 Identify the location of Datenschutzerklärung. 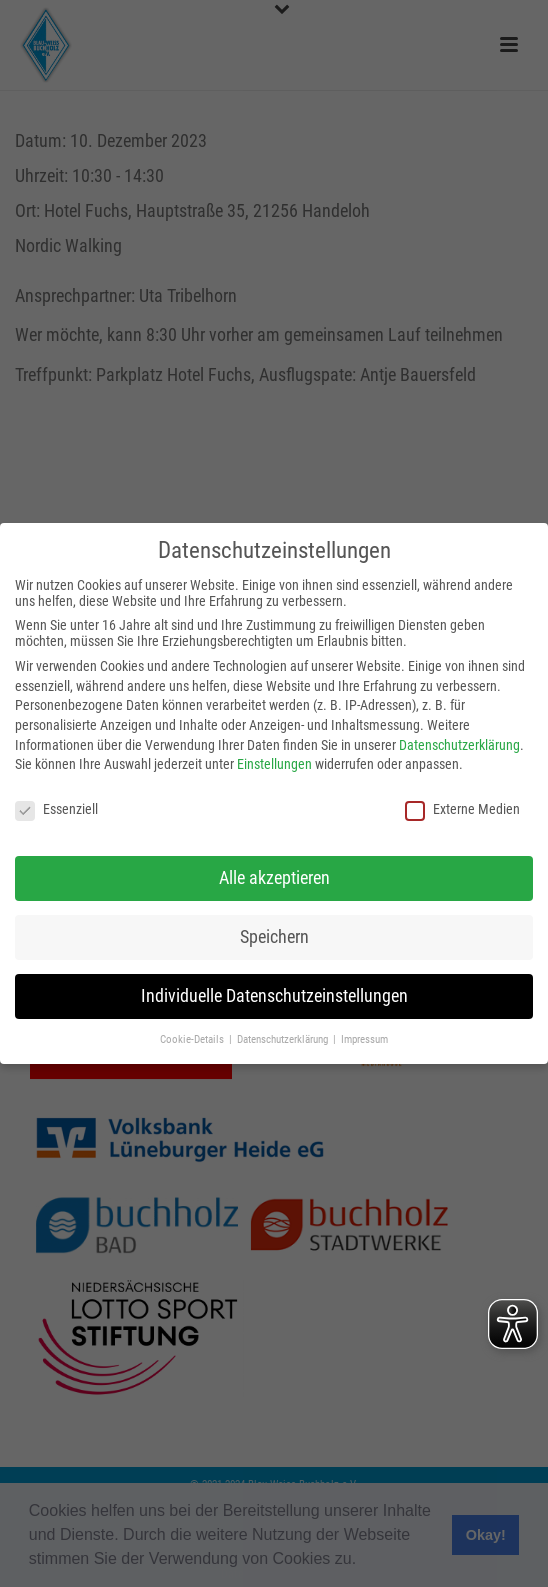
(459, 745).